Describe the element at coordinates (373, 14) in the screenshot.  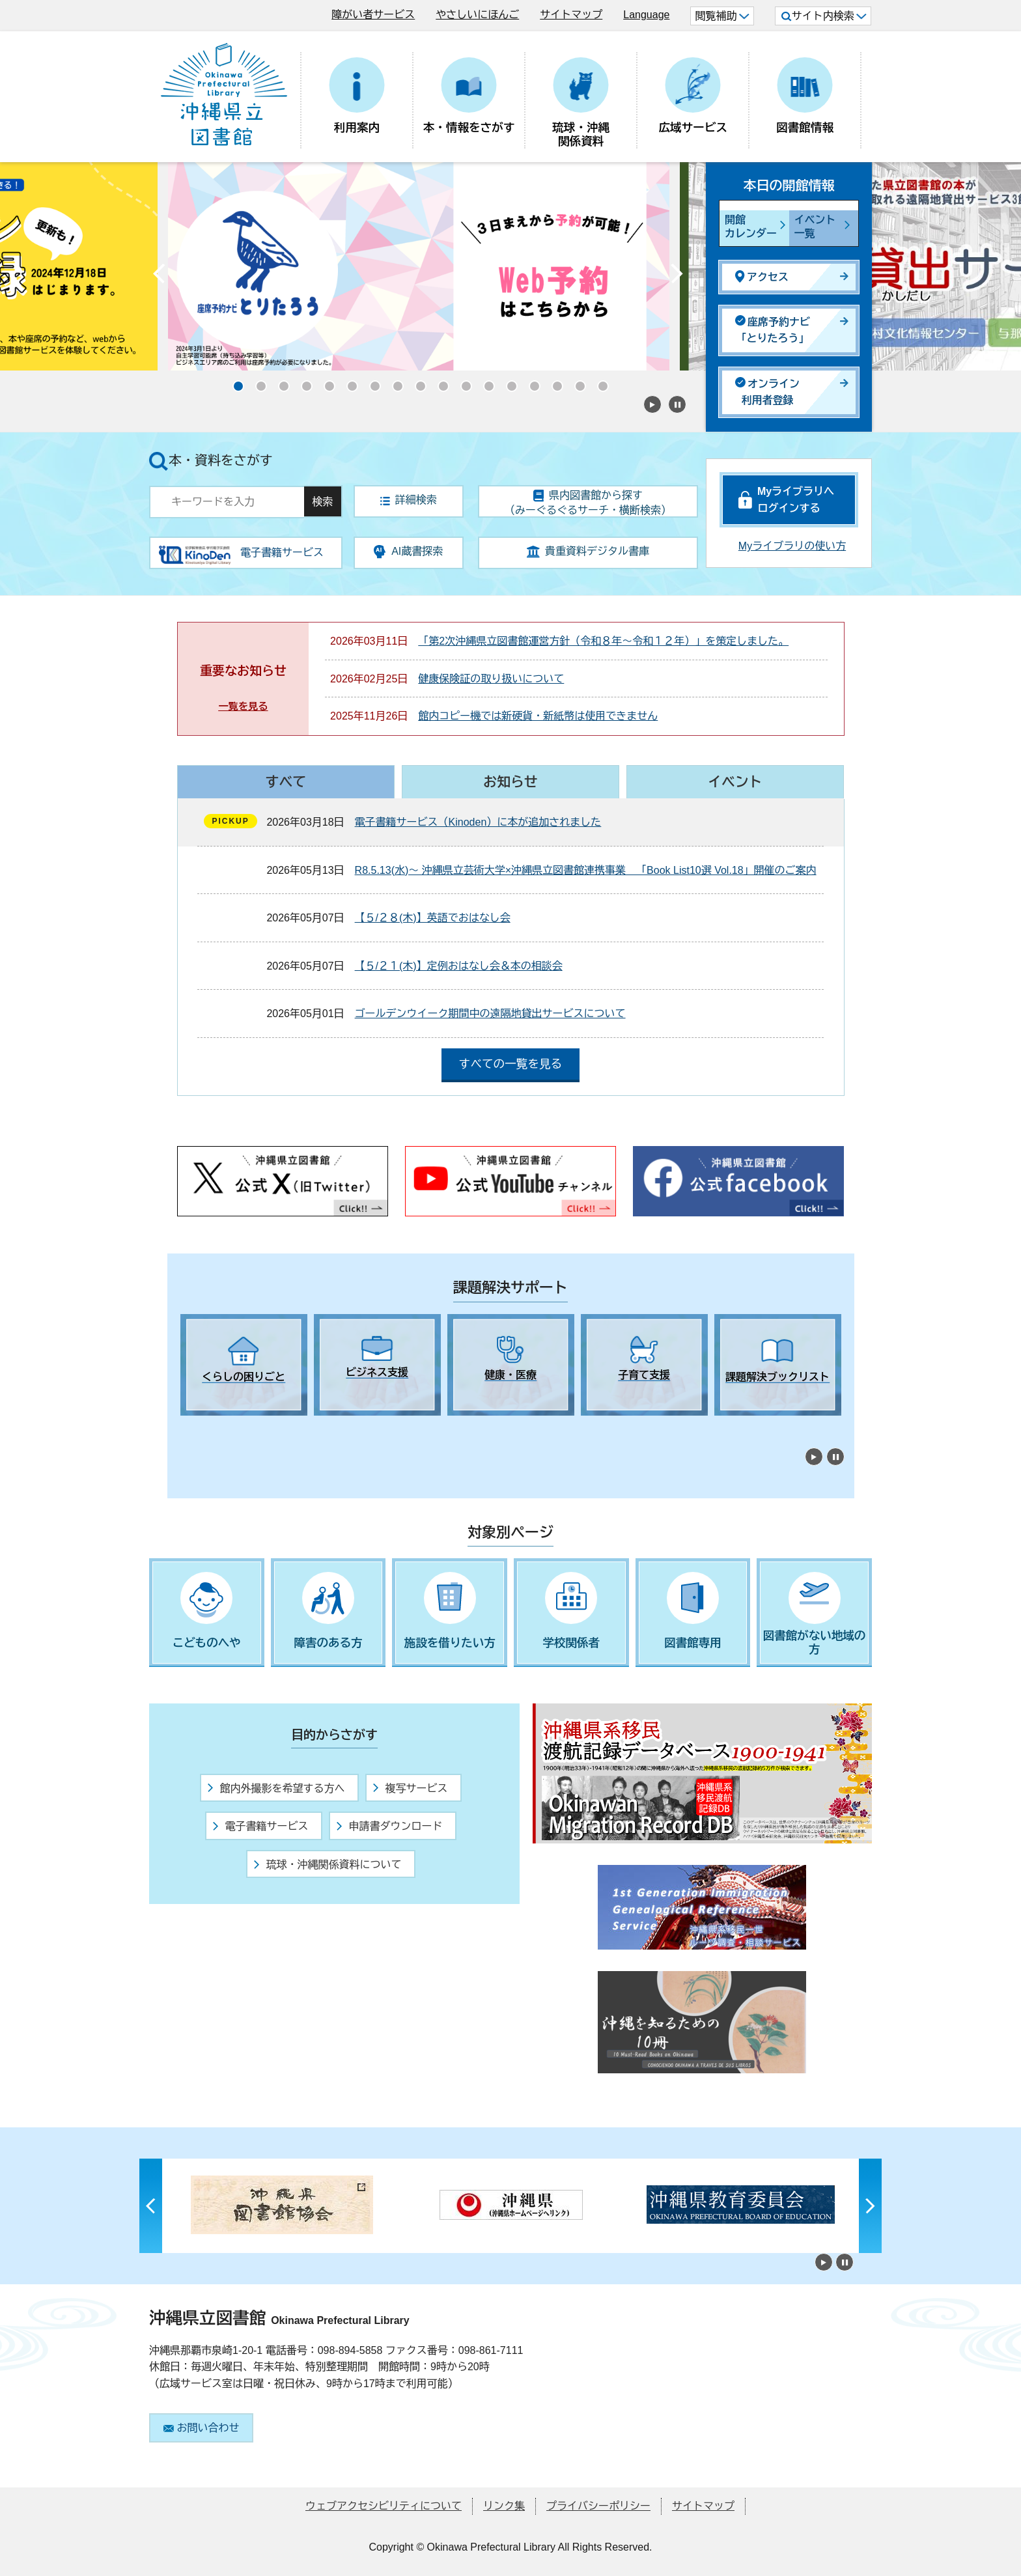
I see `障がい者サービス` at that location.